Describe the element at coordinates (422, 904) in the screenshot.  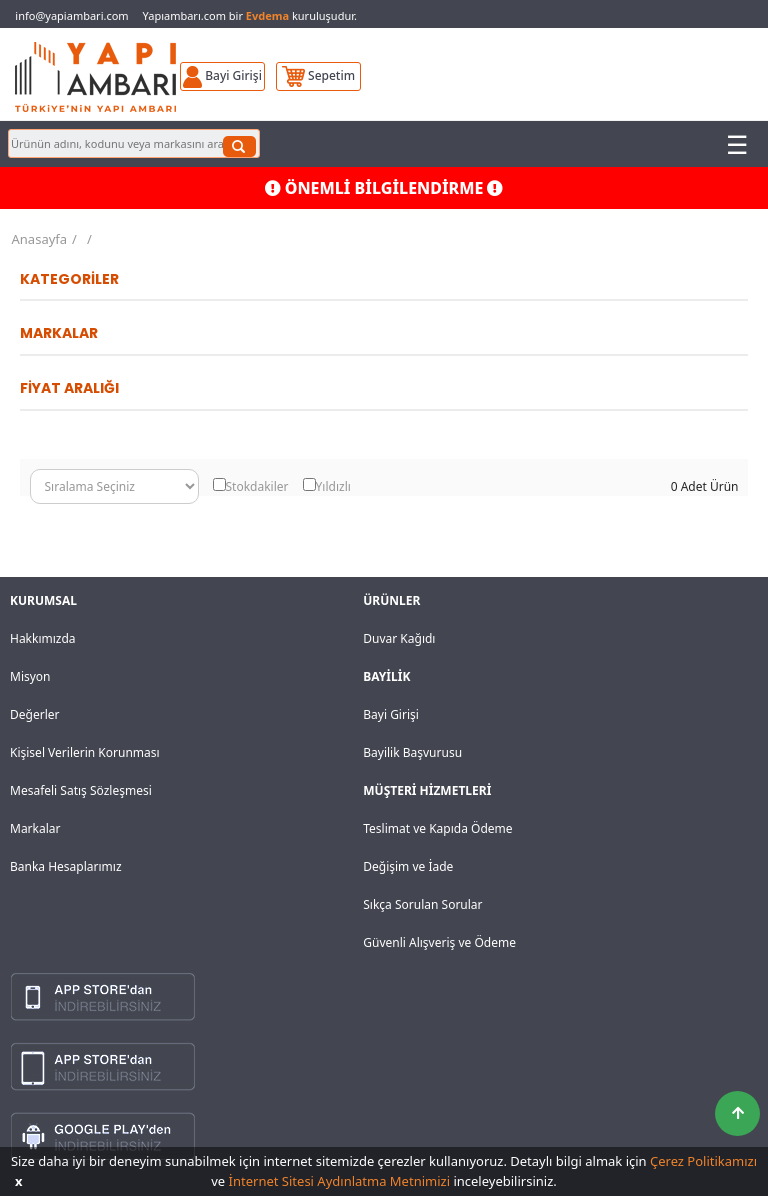
I see `Sıkça Sorulan Sorular` at that location.